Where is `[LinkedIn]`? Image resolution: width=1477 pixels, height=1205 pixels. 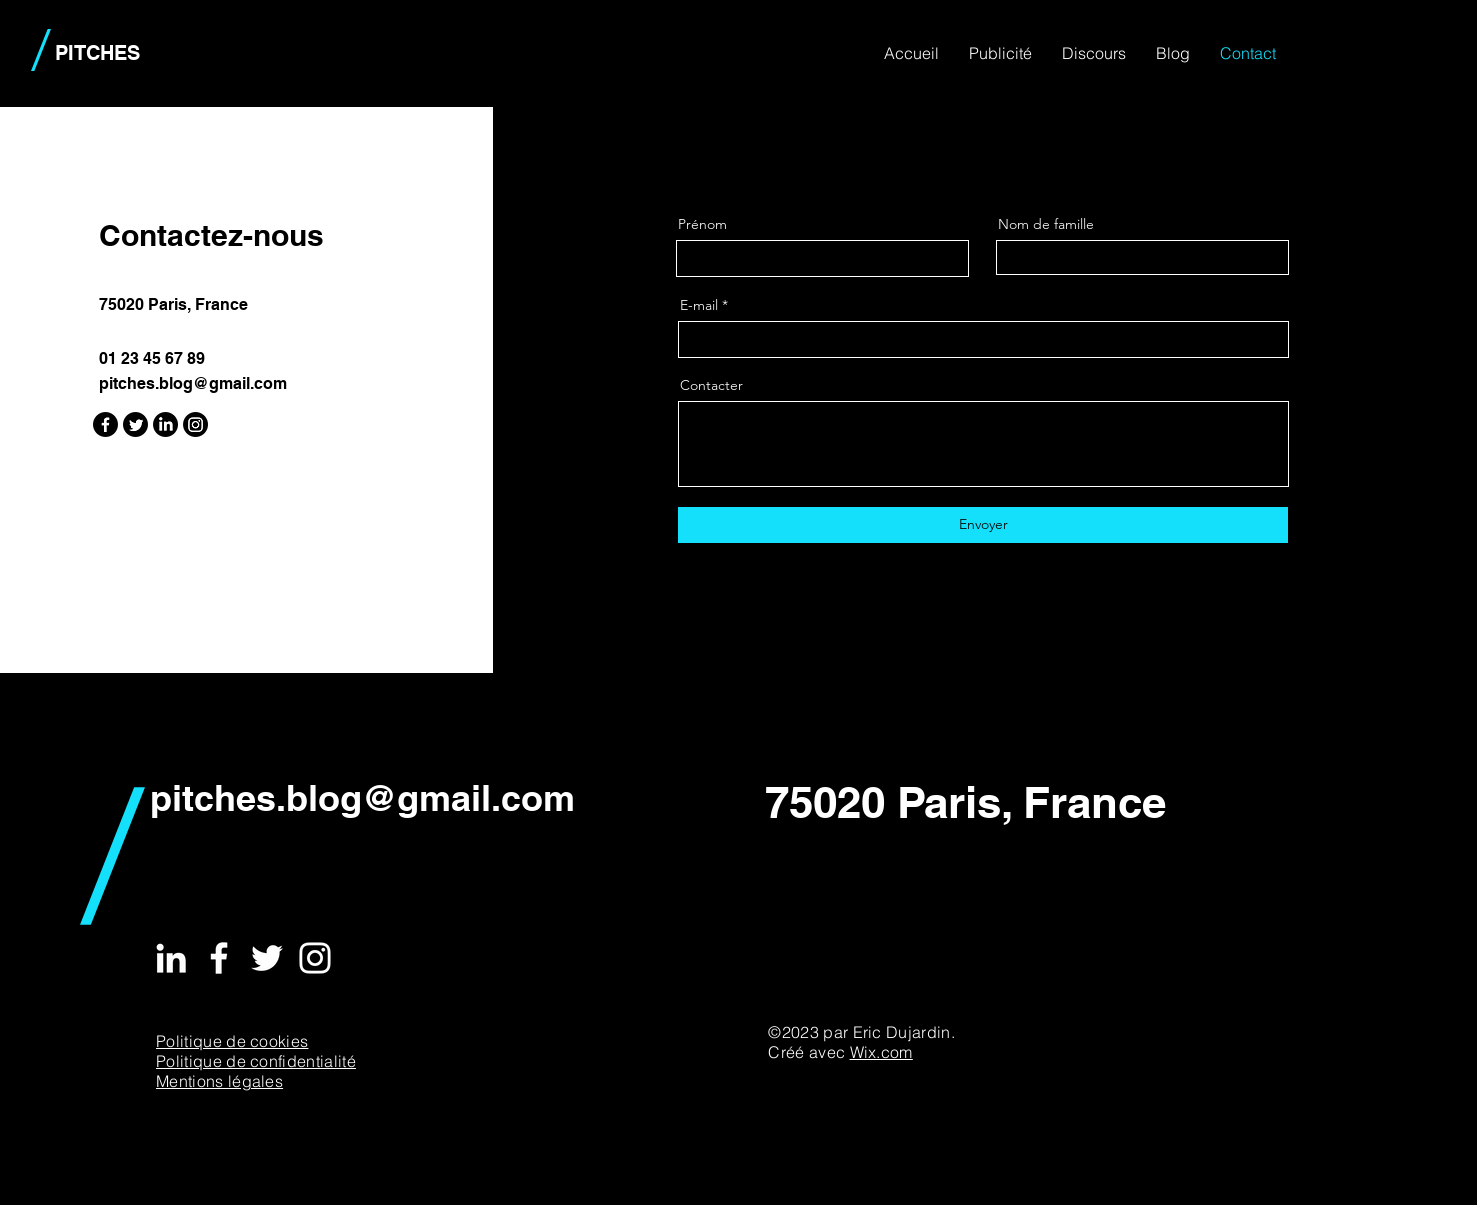
[LinkedIn] is located at coordinates (165, 424).